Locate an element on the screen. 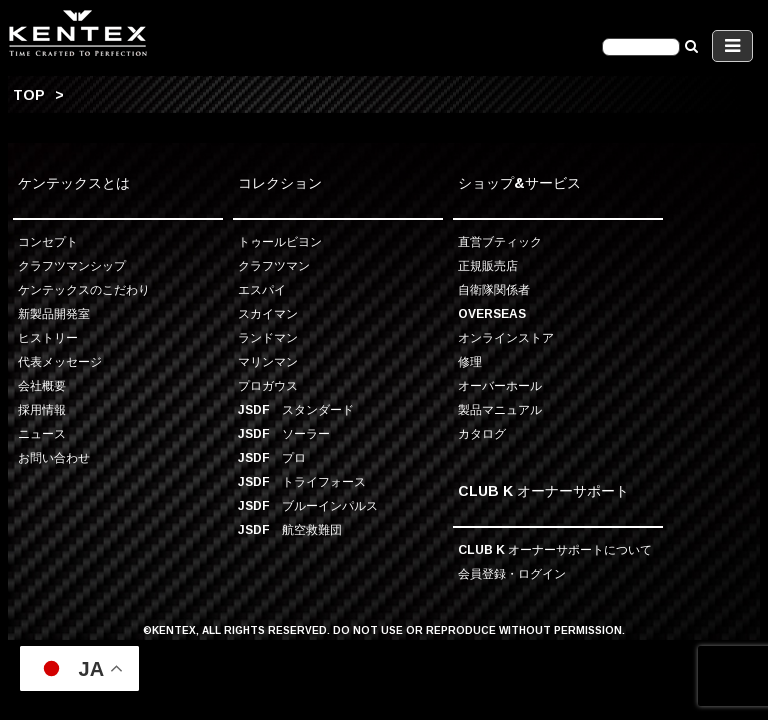  スカイマン is located at coordinates (268, 313).